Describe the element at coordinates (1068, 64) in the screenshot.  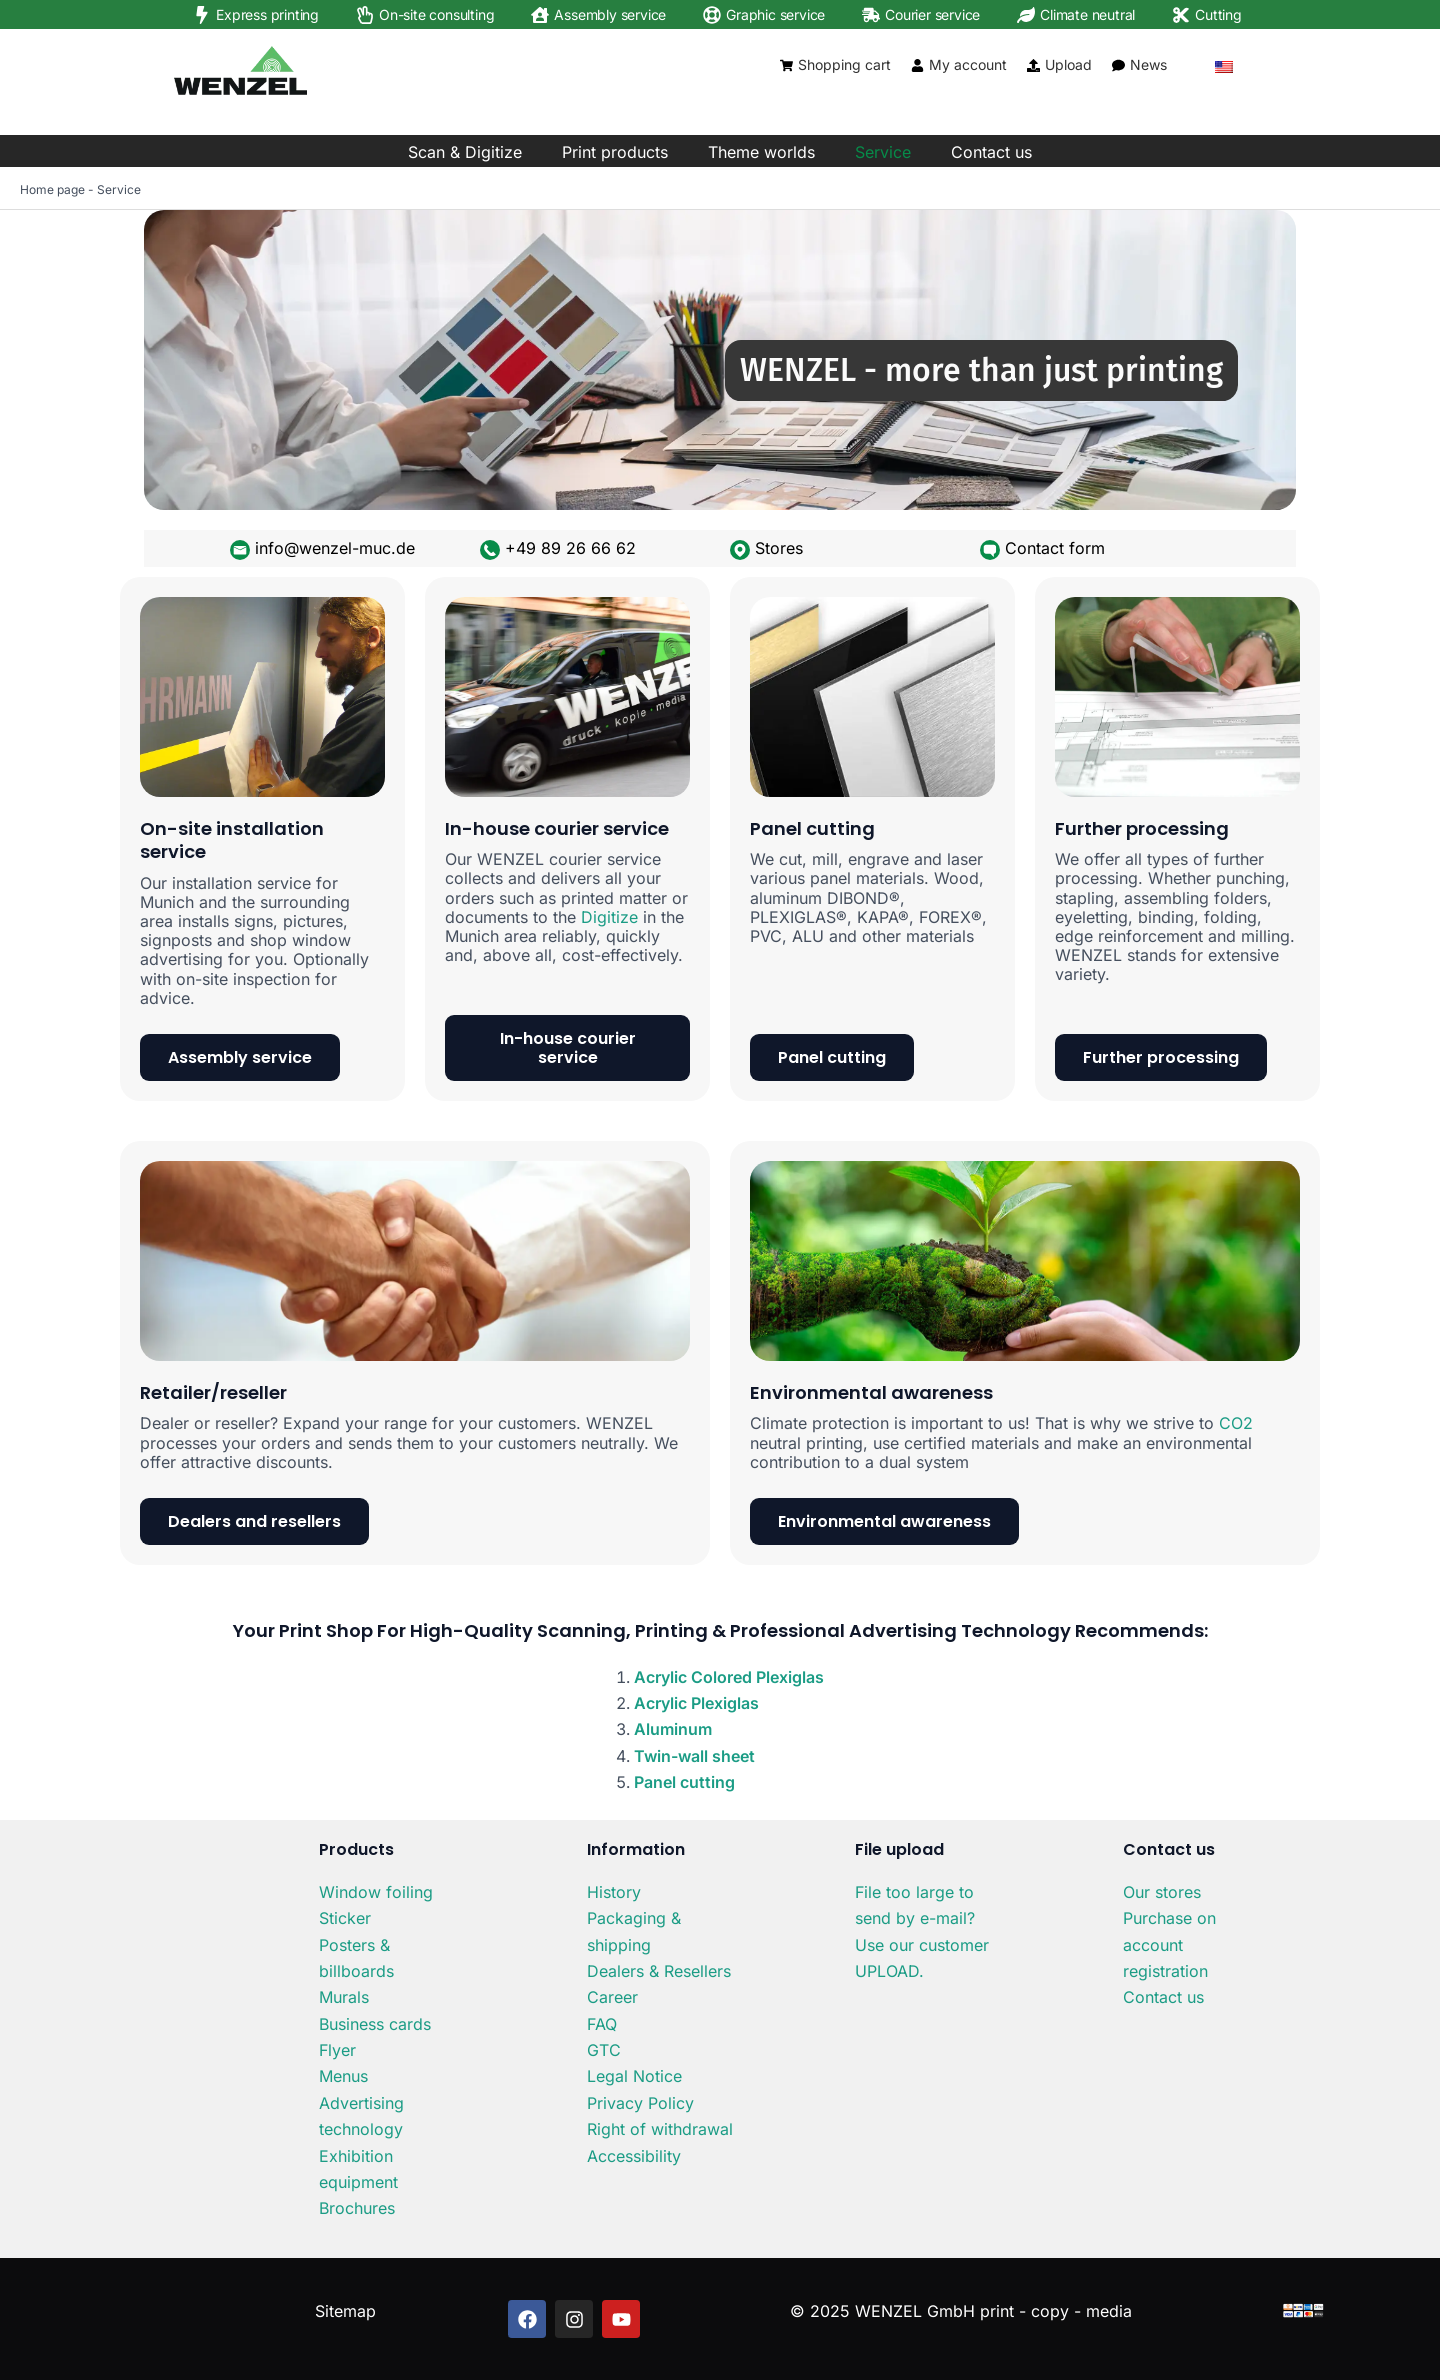
I see `Upload` at that location.